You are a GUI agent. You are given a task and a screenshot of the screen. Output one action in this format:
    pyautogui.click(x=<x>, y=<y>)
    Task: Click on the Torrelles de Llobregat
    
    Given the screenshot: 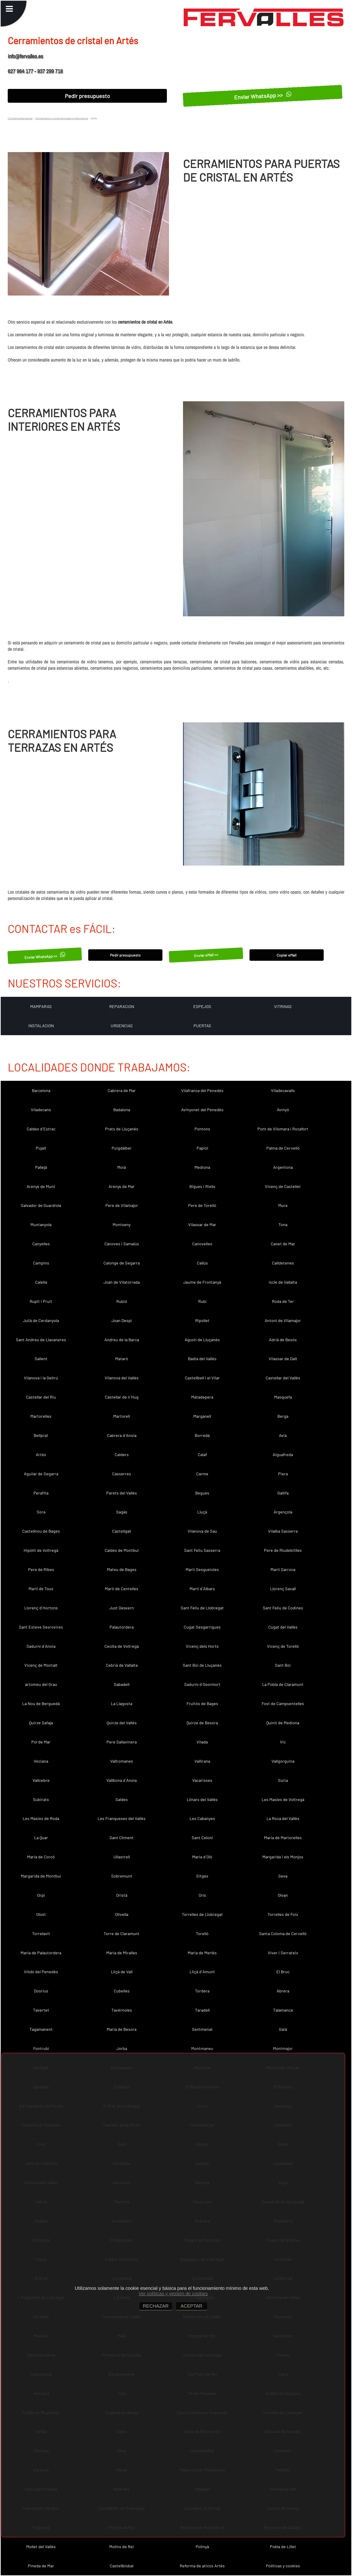 What is the action you would take?
    pyautogui.click(x=202, y=1914)
    